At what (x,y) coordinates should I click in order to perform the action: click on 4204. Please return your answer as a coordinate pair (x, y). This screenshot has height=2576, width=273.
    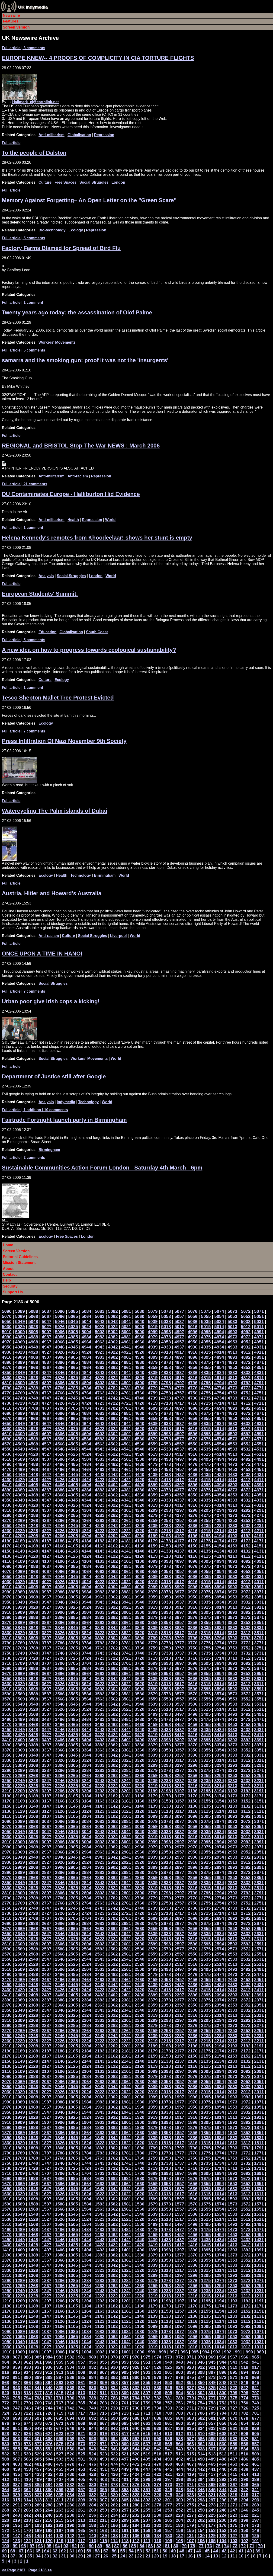
    Looking at the image, I should click on (86, 1535).